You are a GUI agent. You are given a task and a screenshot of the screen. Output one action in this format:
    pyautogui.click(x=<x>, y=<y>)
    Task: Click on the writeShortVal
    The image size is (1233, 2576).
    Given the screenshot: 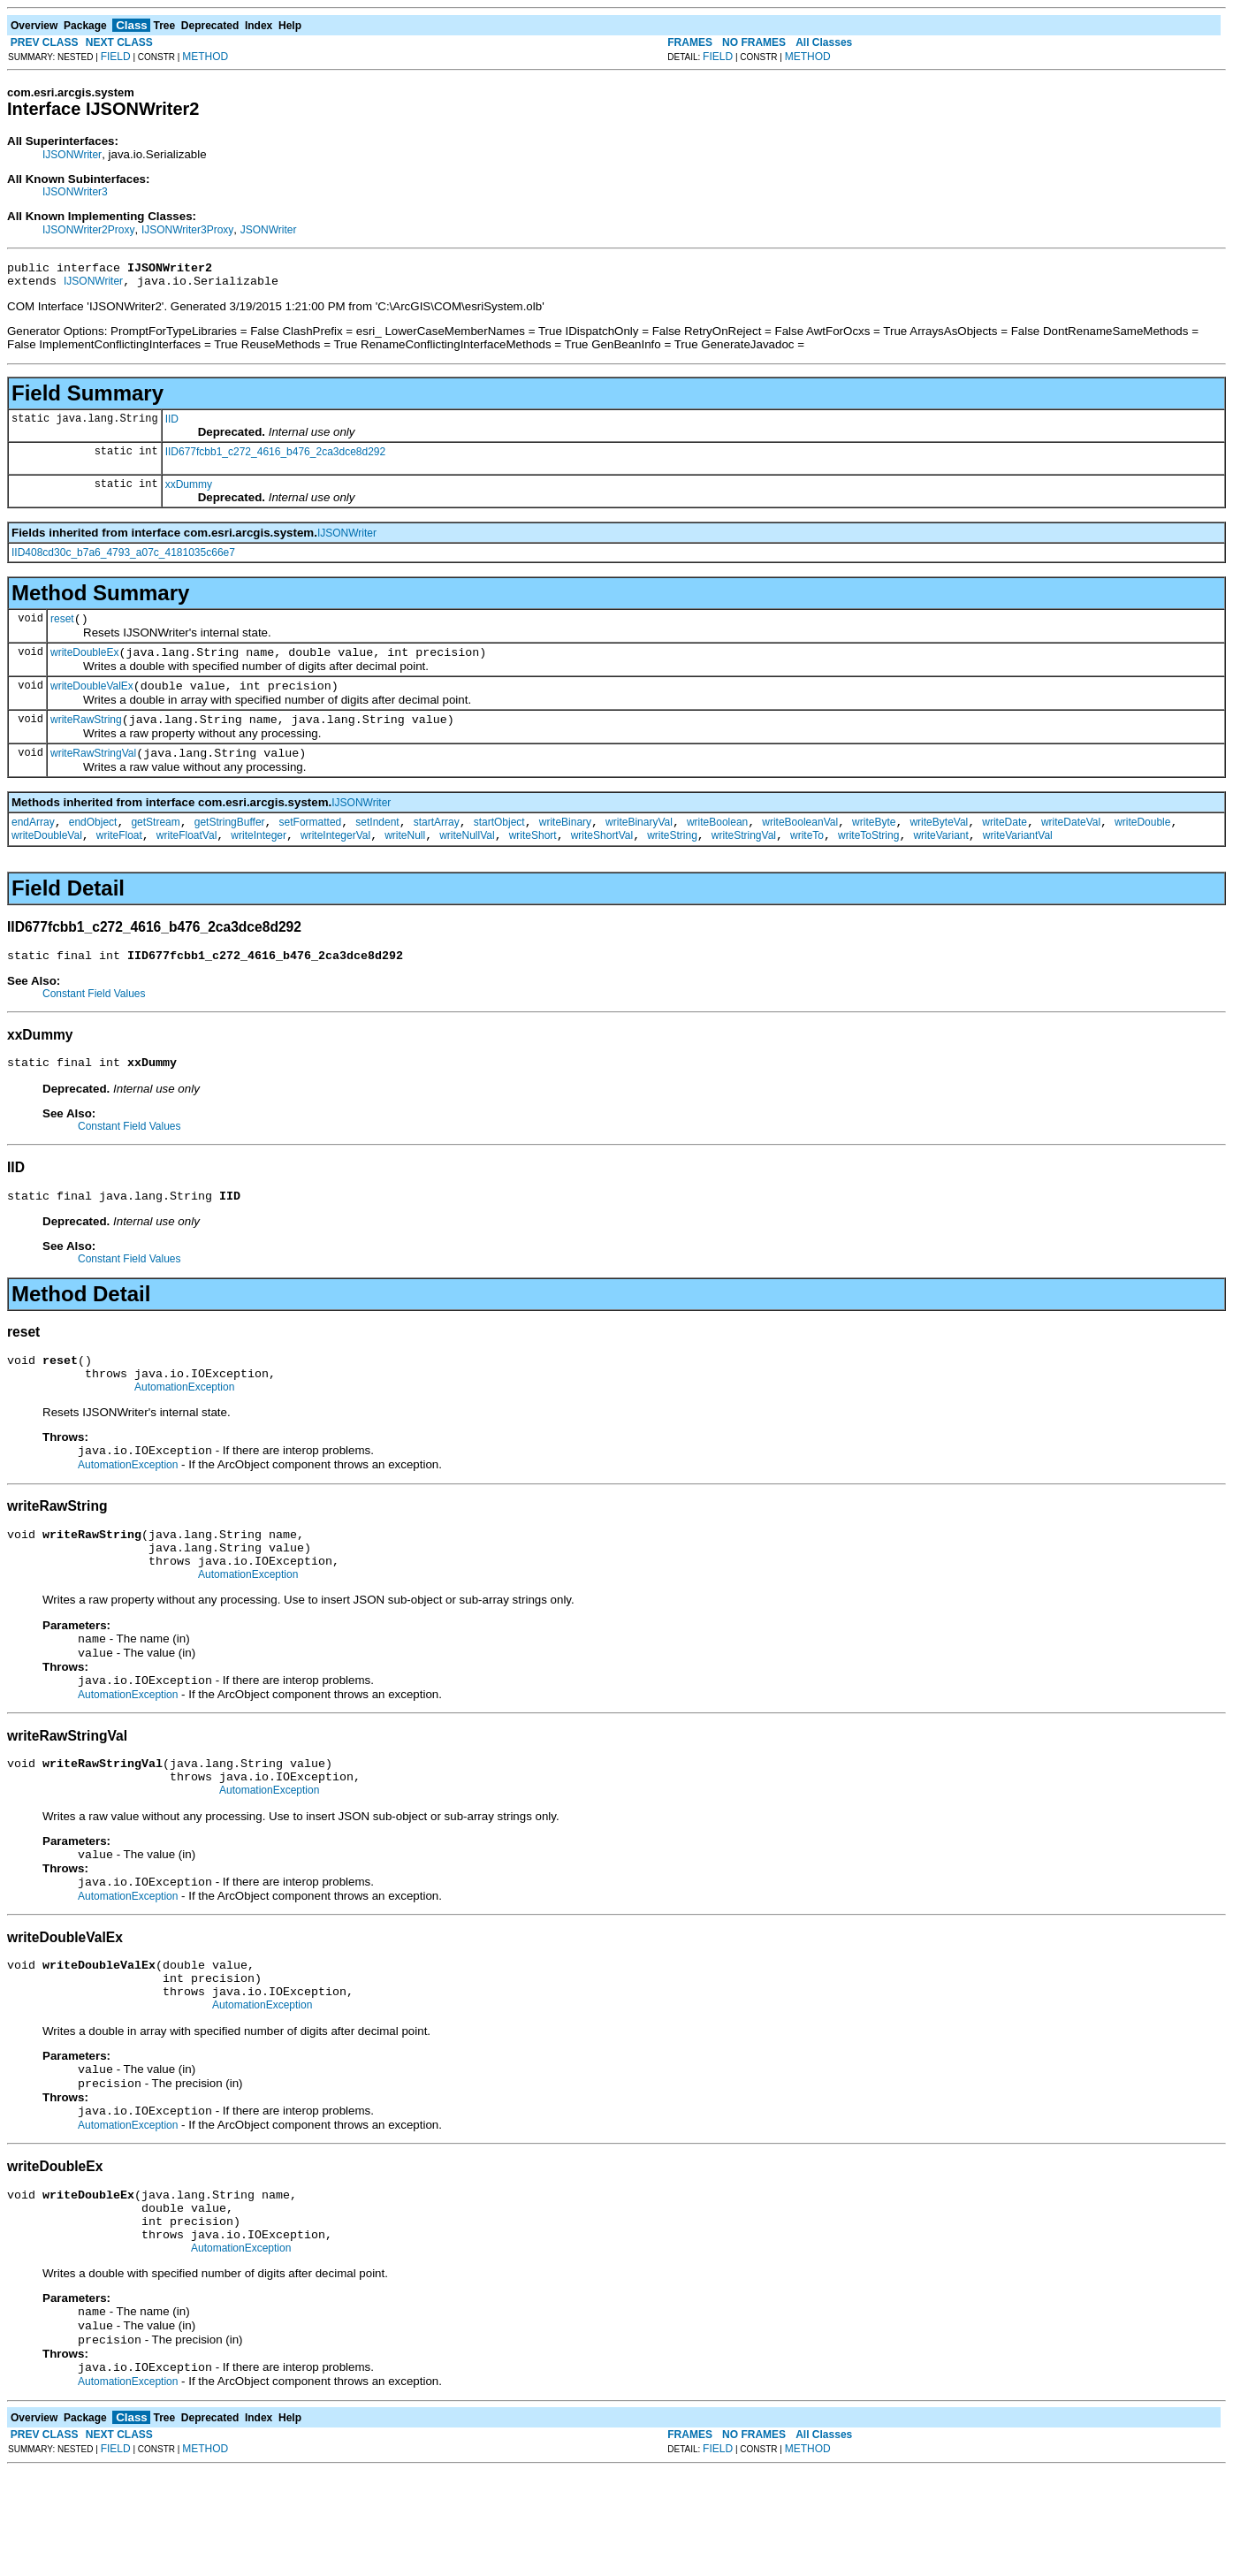 What is the action you would take?
    pyautogui.click(x=602, y=859)
    